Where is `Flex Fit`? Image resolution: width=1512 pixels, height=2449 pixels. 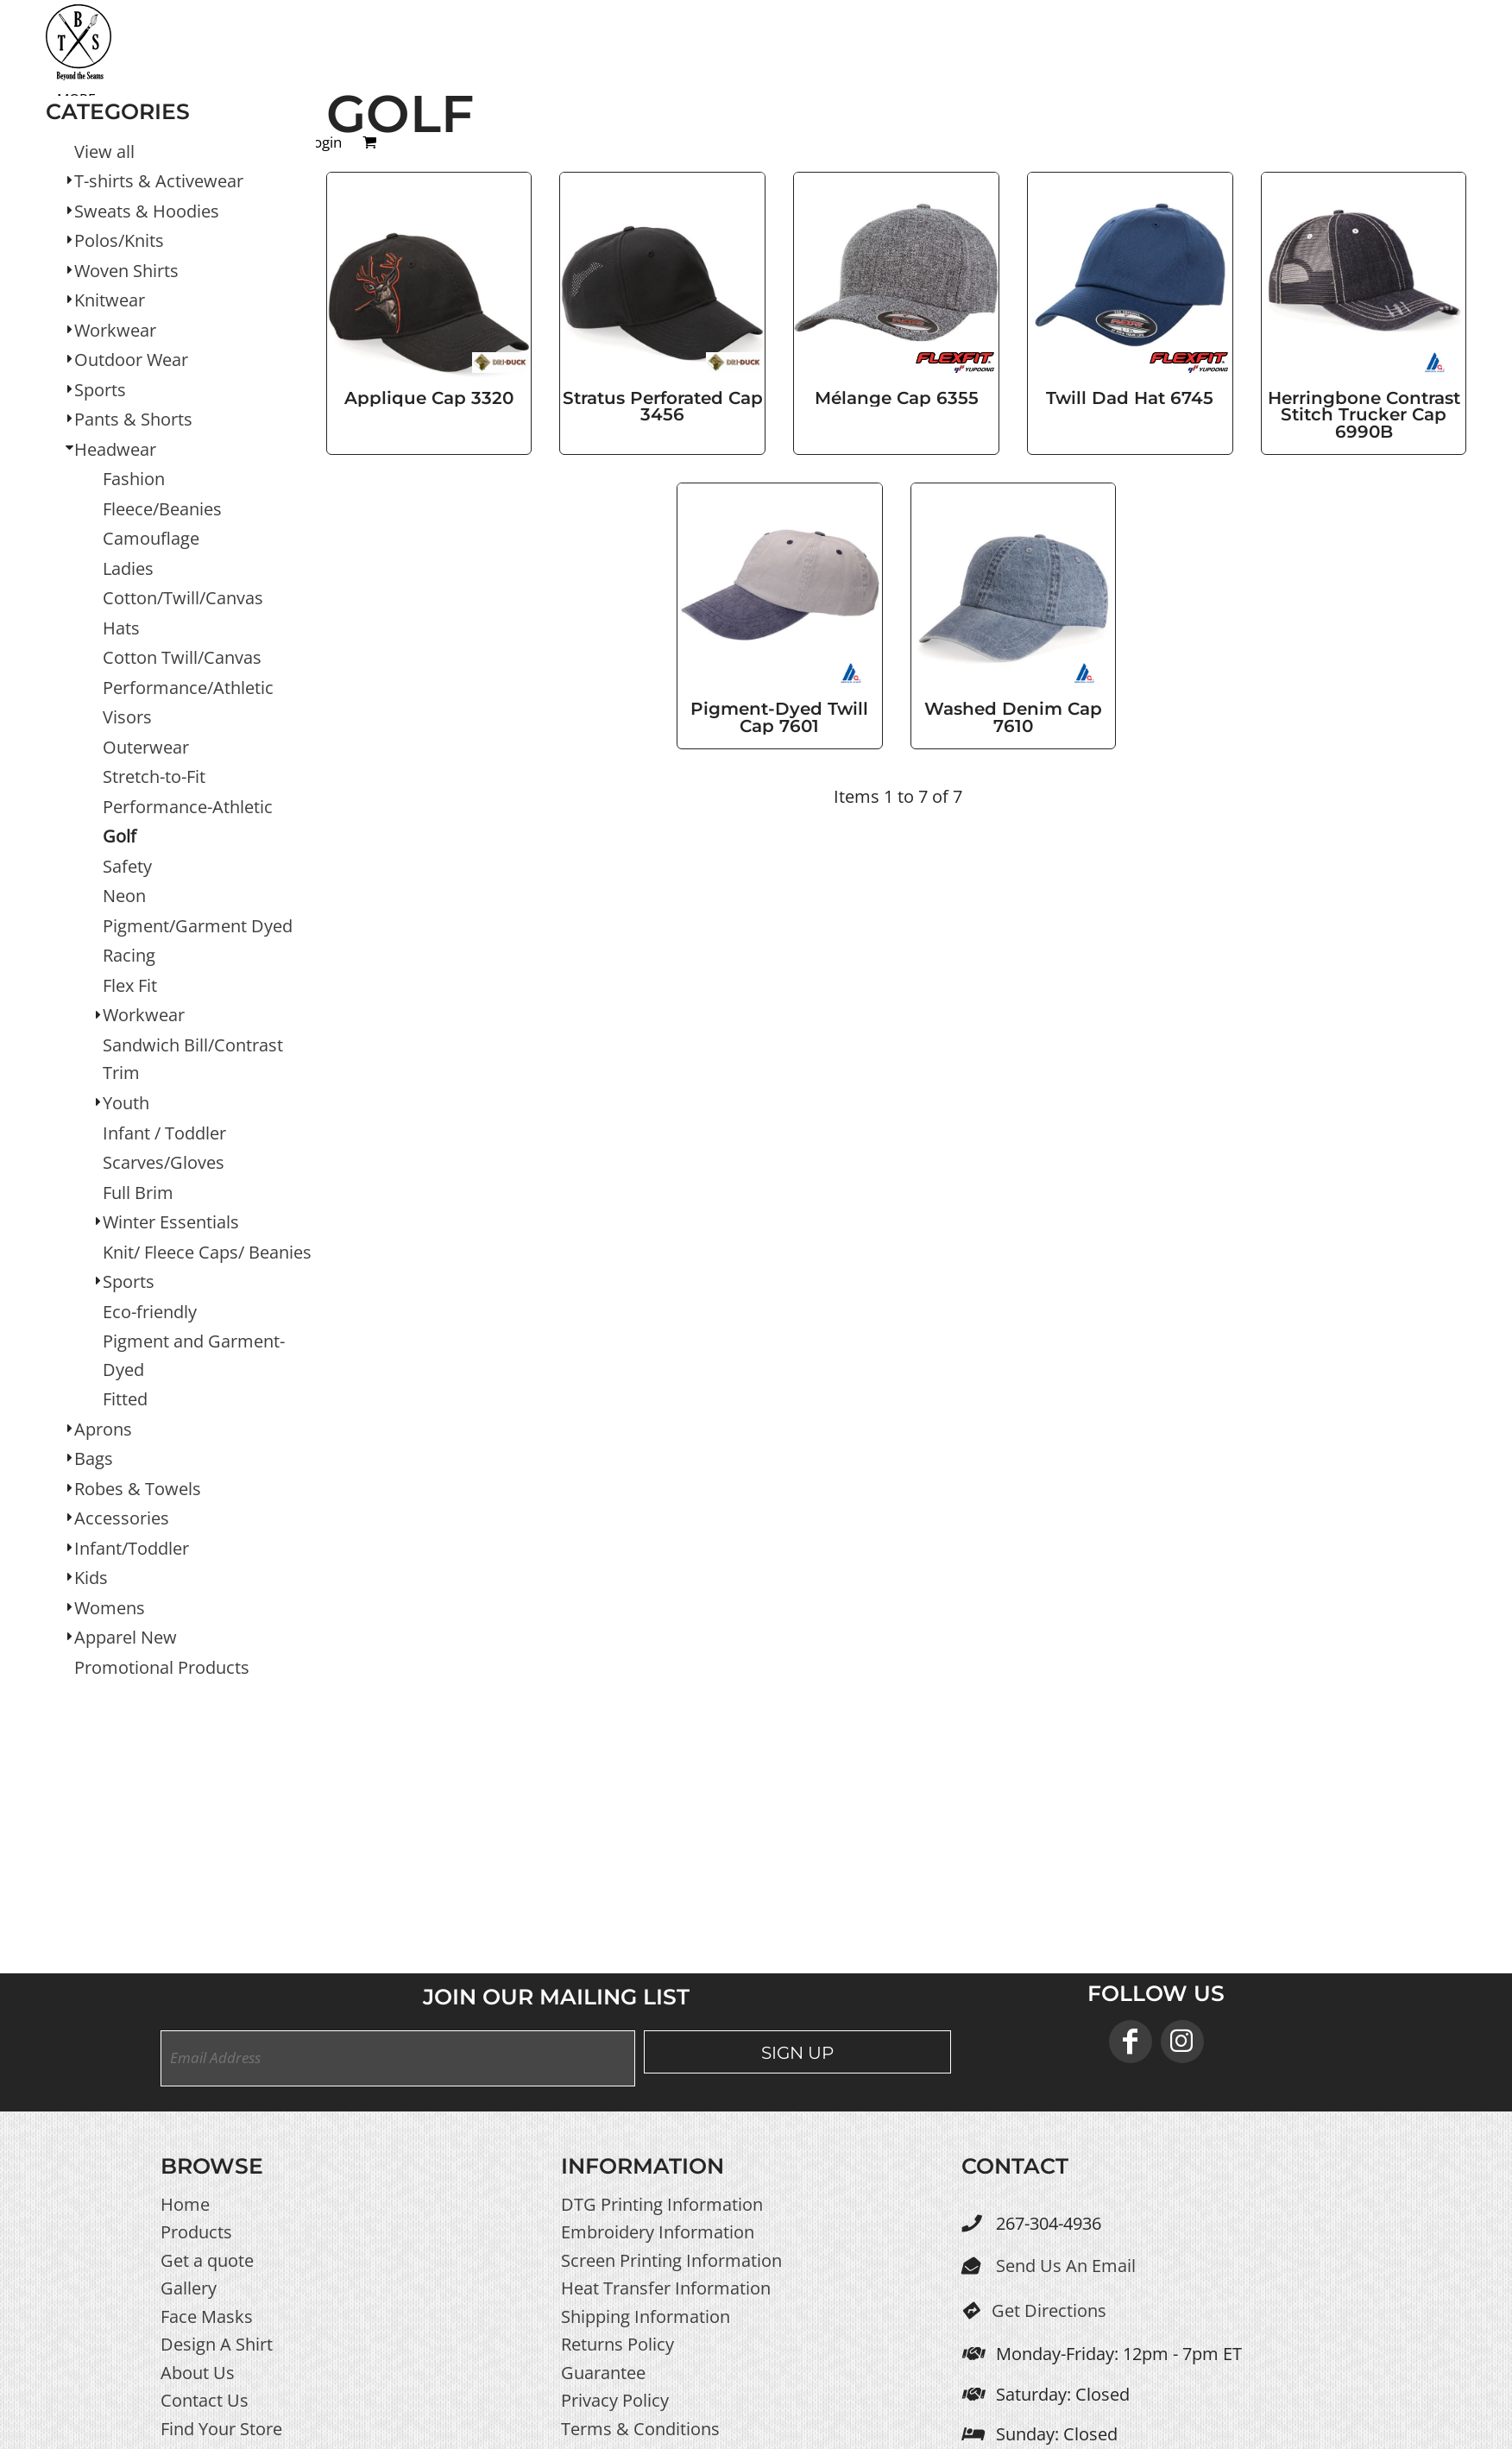 Flex Fit is located at coordinates (130, 985).